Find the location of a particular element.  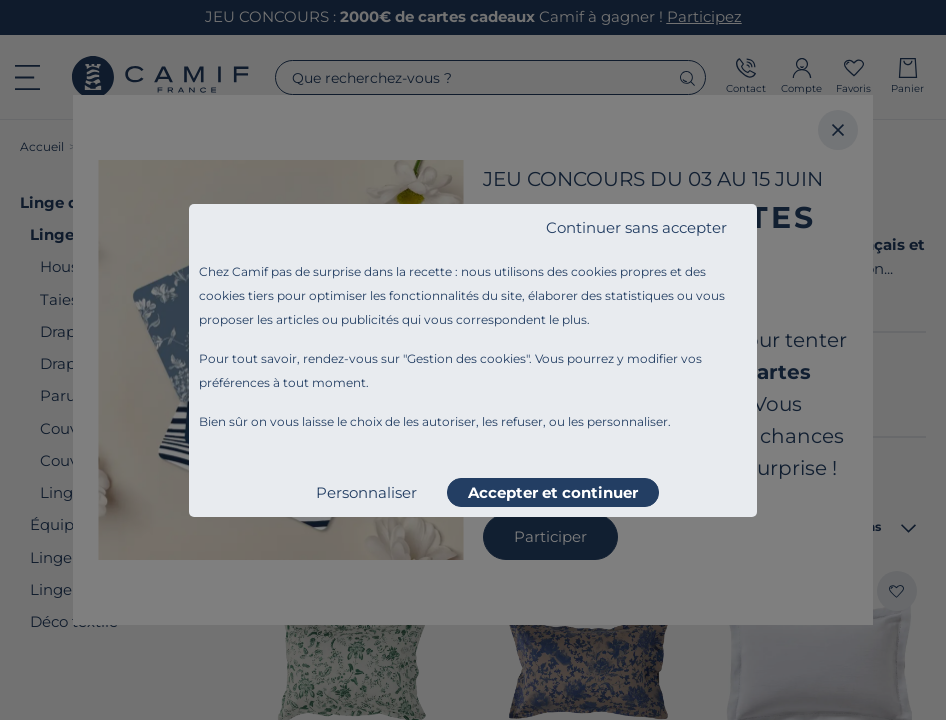

Continuer sans accepter [listitem] is located at coordinates (636, 227).